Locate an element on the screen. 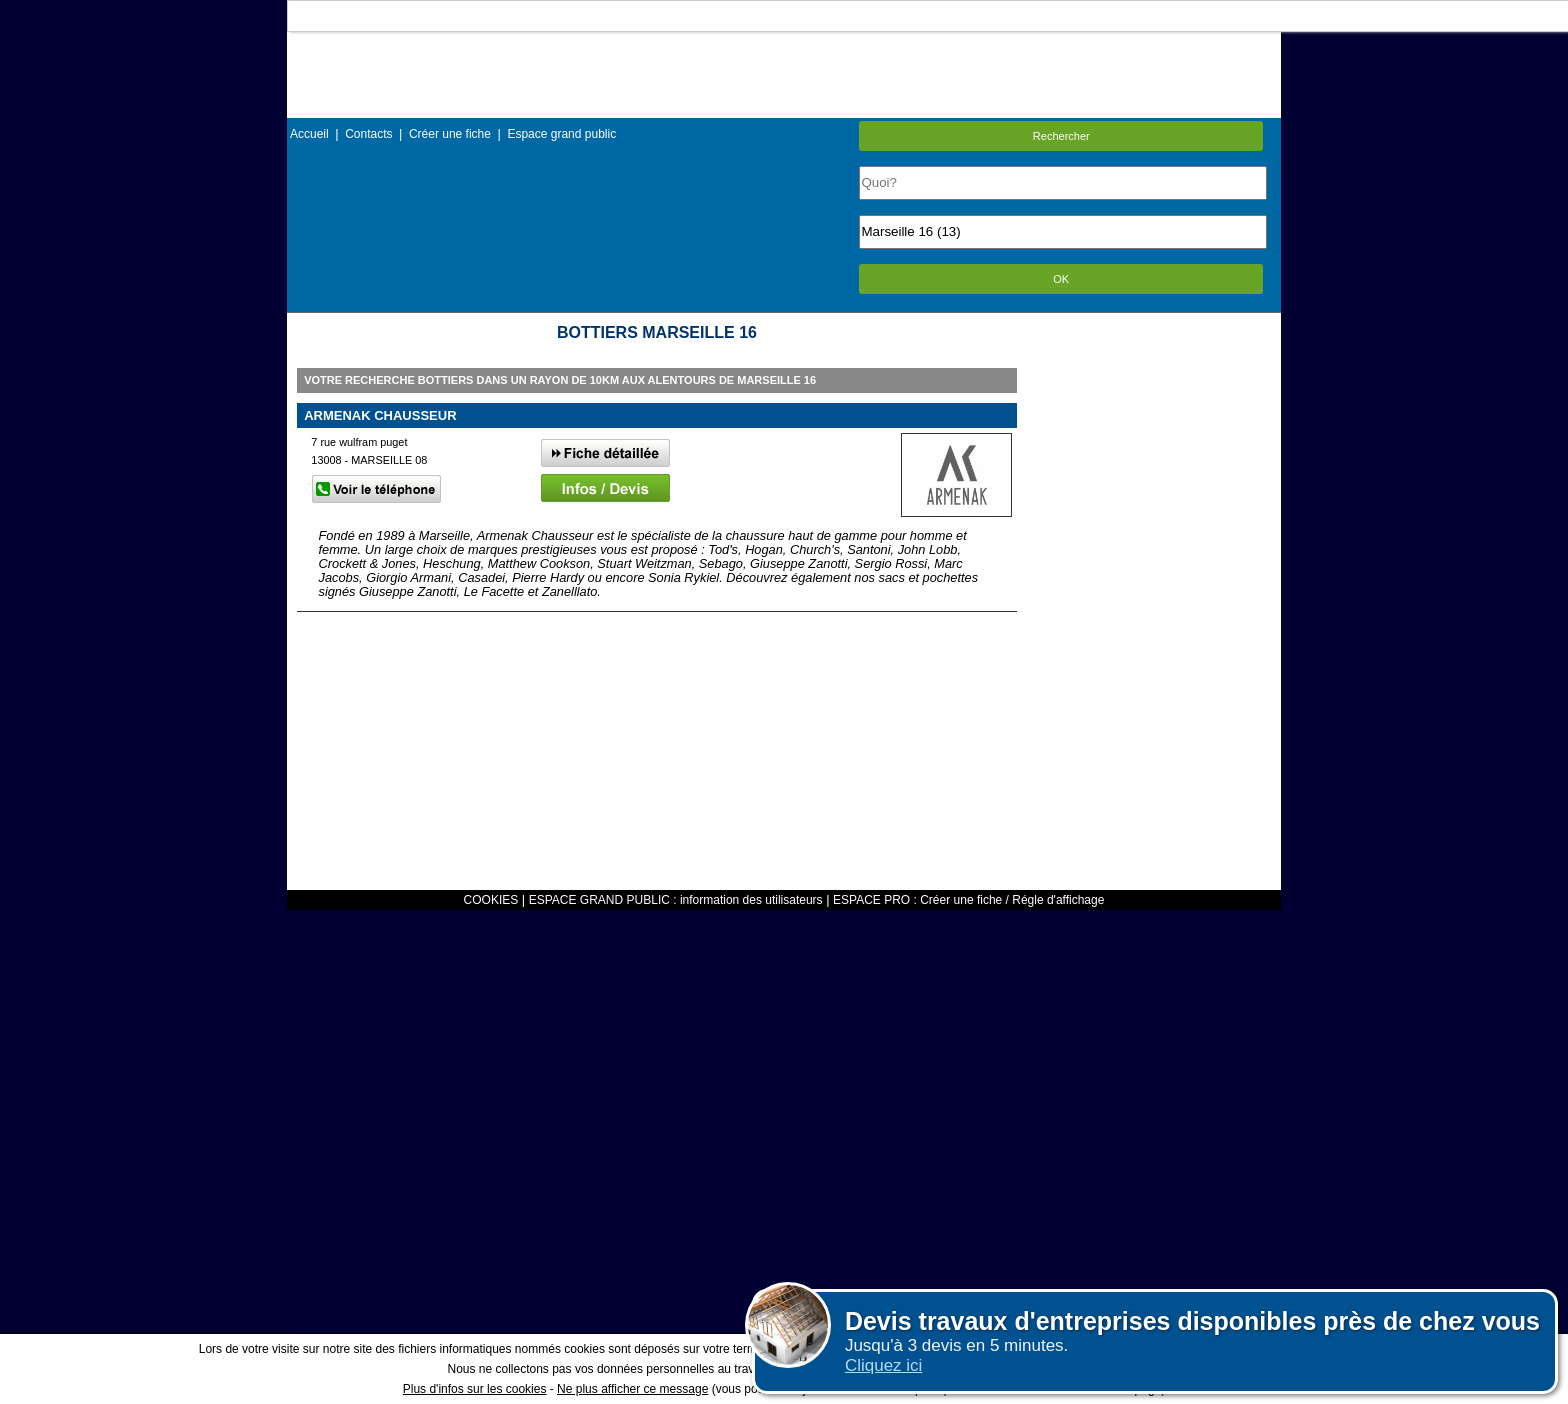  Accueil is located at coordinates (309, 134).